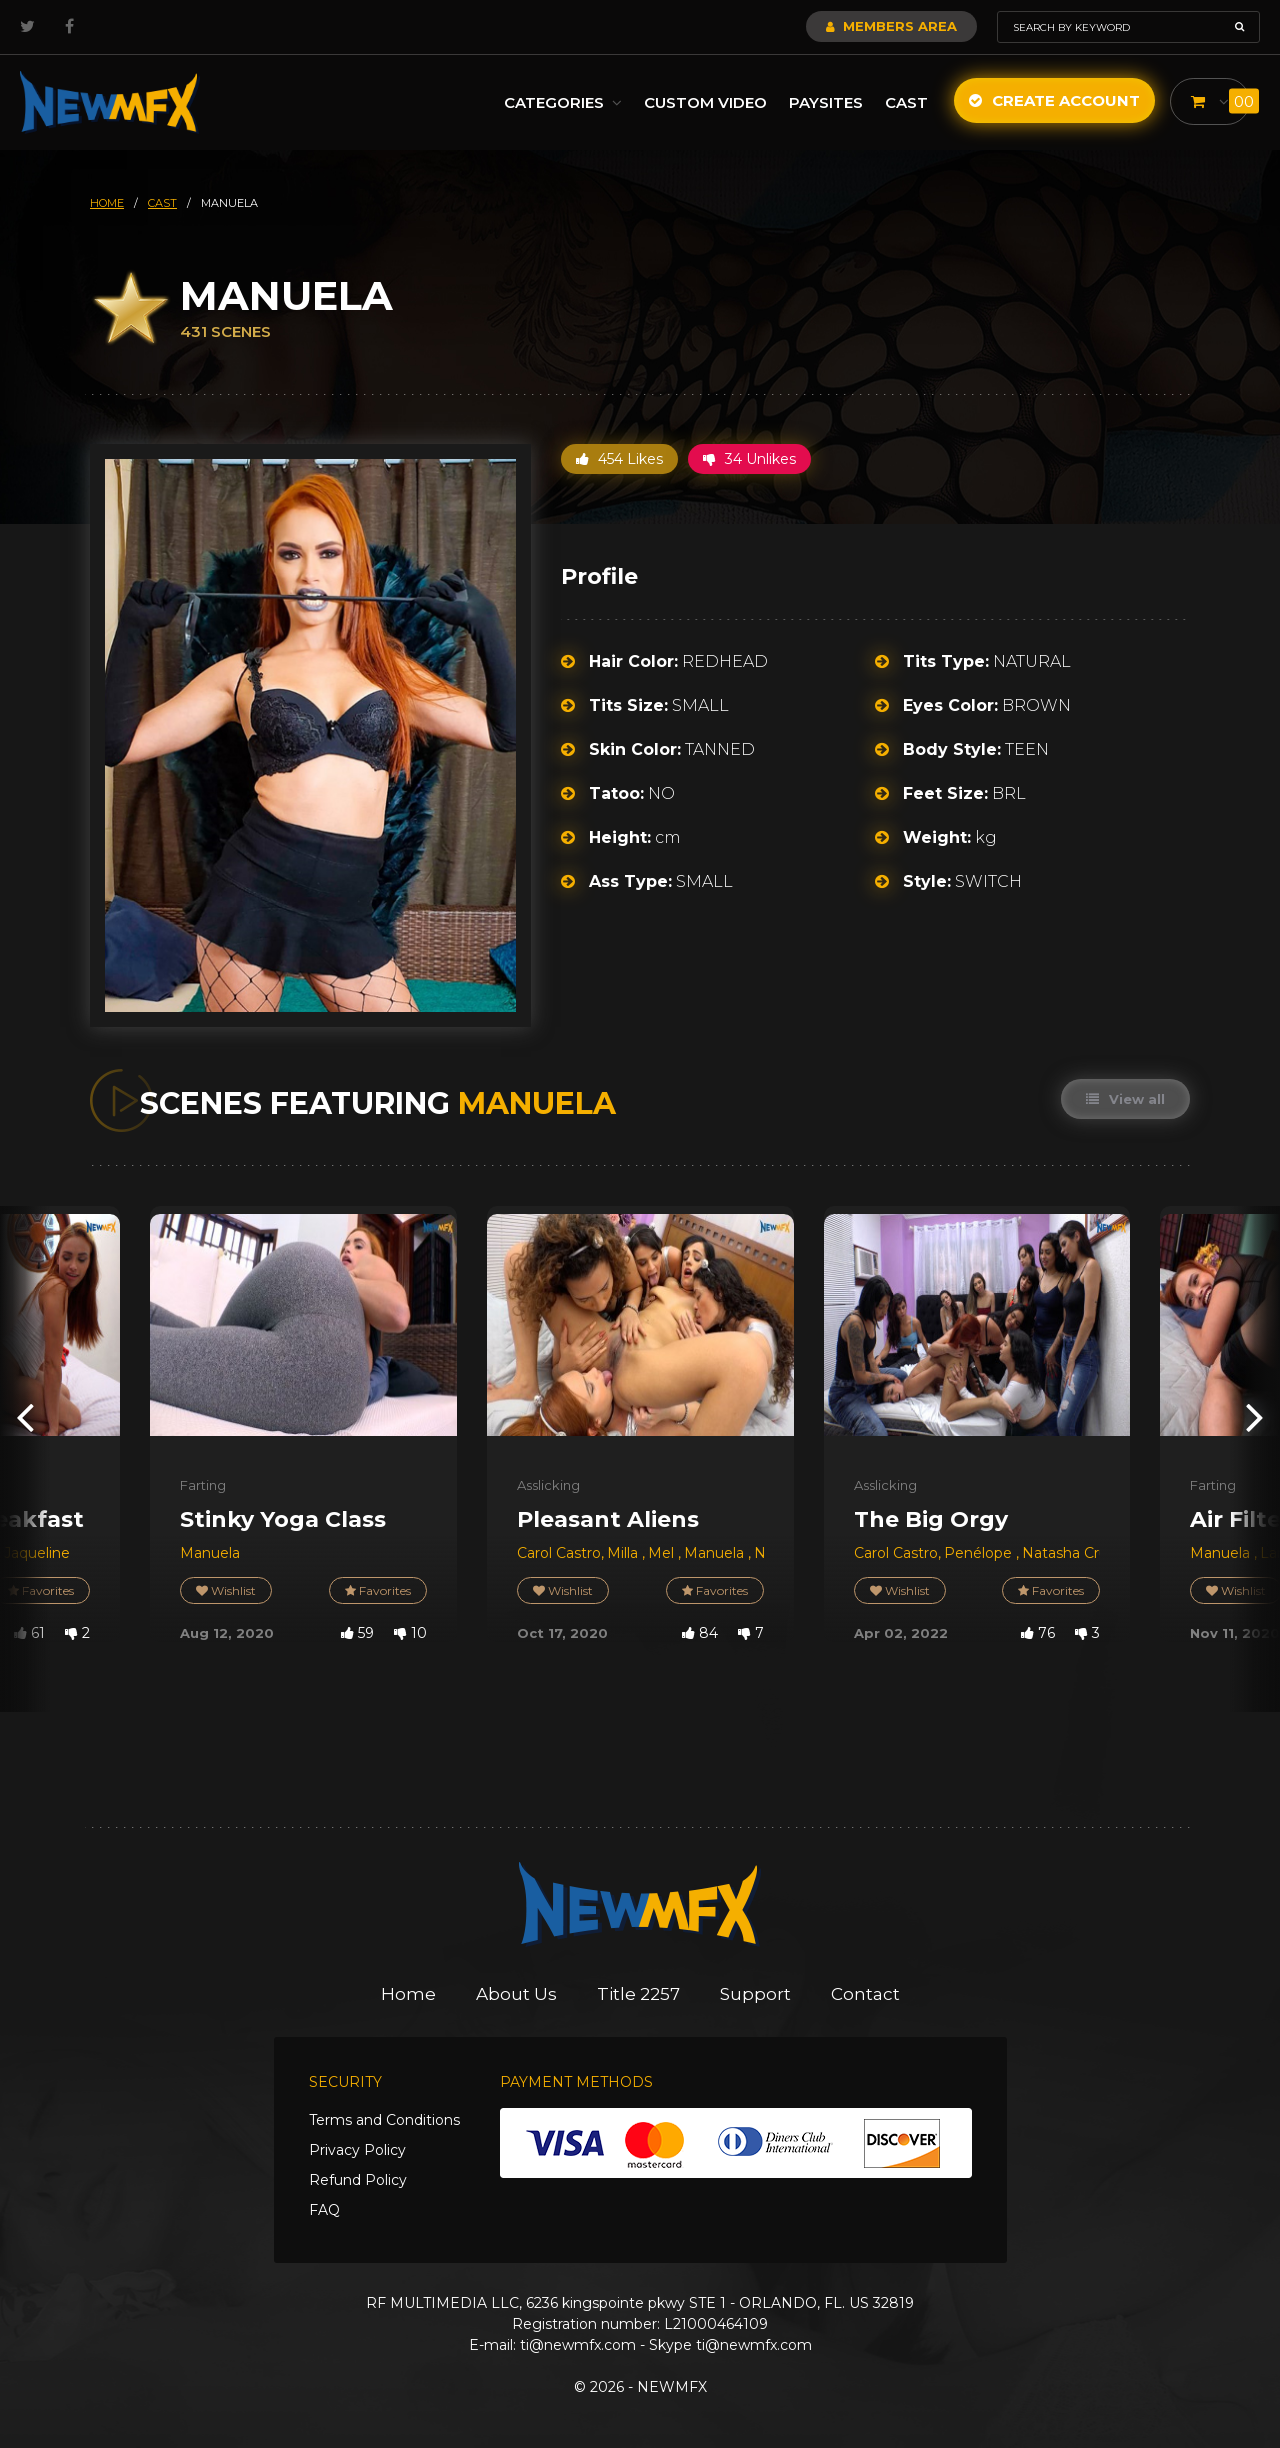 The height and width of the screenshot is (2448, 1280). What do you see at coordinates (226, 1590) in the screenshot?
I see `Wishlist` at bounding box center [226, 1590].